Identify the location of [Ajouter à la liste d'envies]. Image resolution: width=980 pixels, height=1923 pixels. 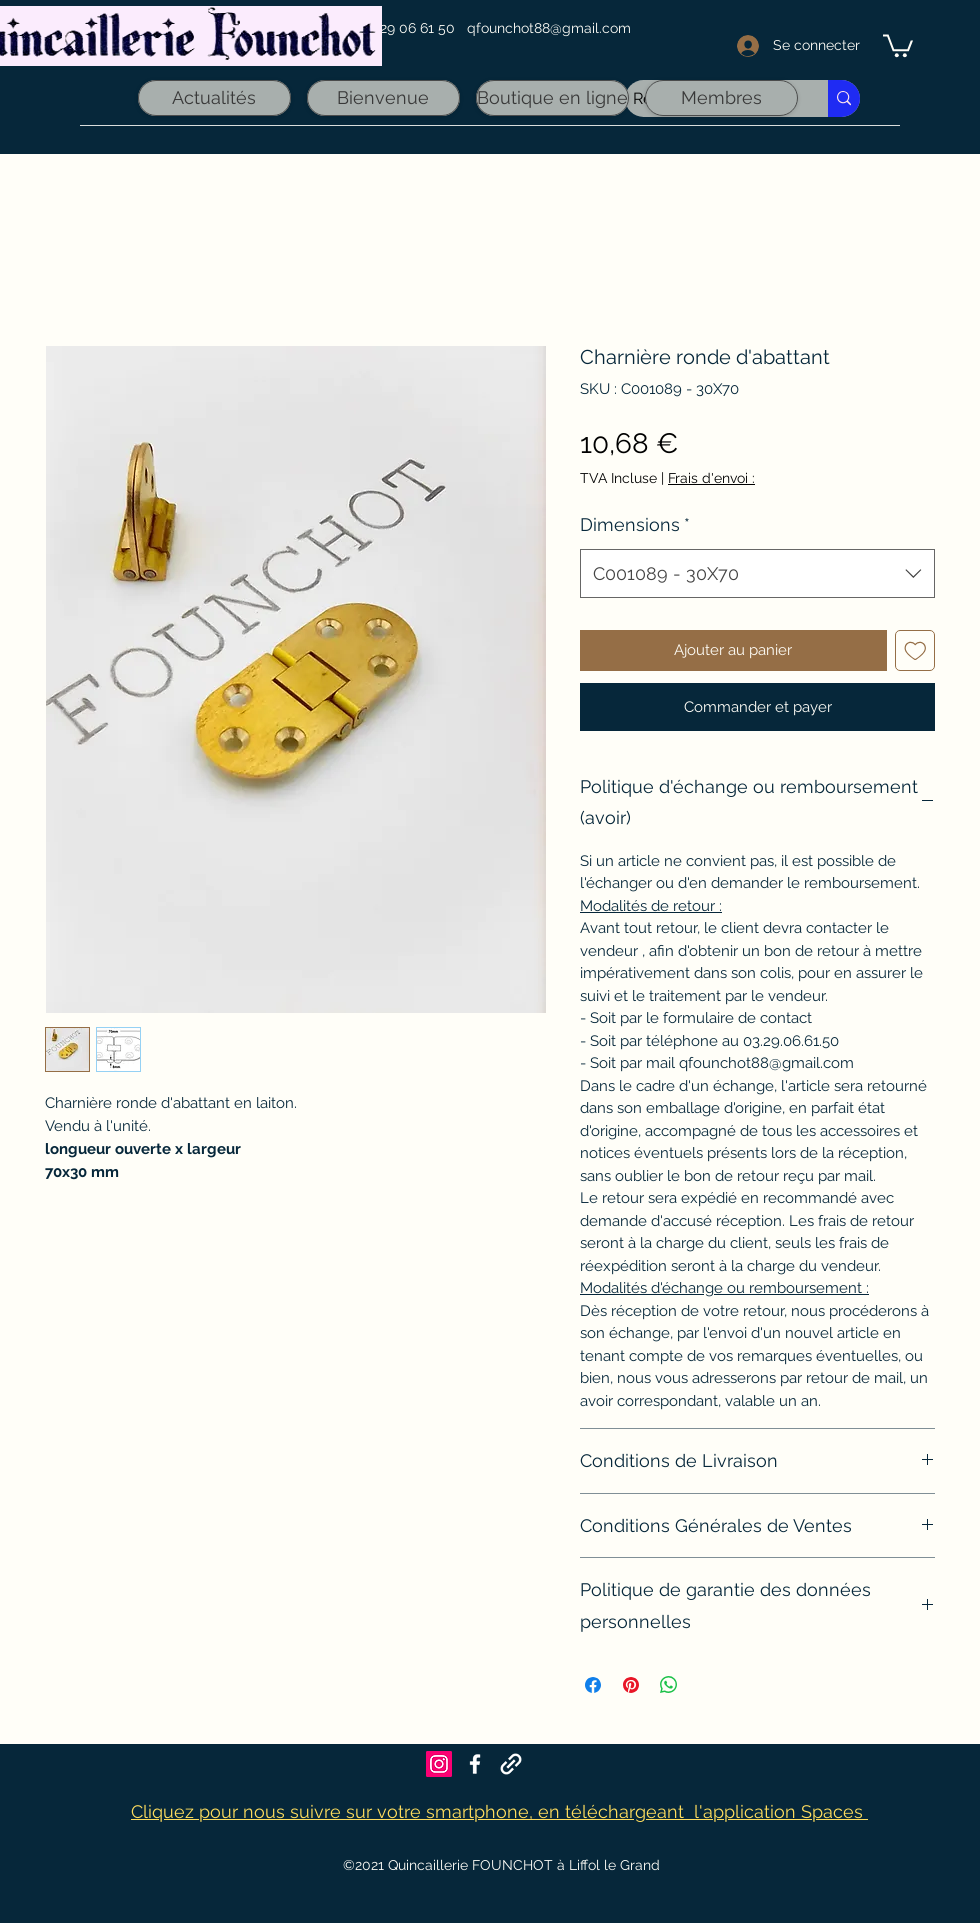
(915, 650).